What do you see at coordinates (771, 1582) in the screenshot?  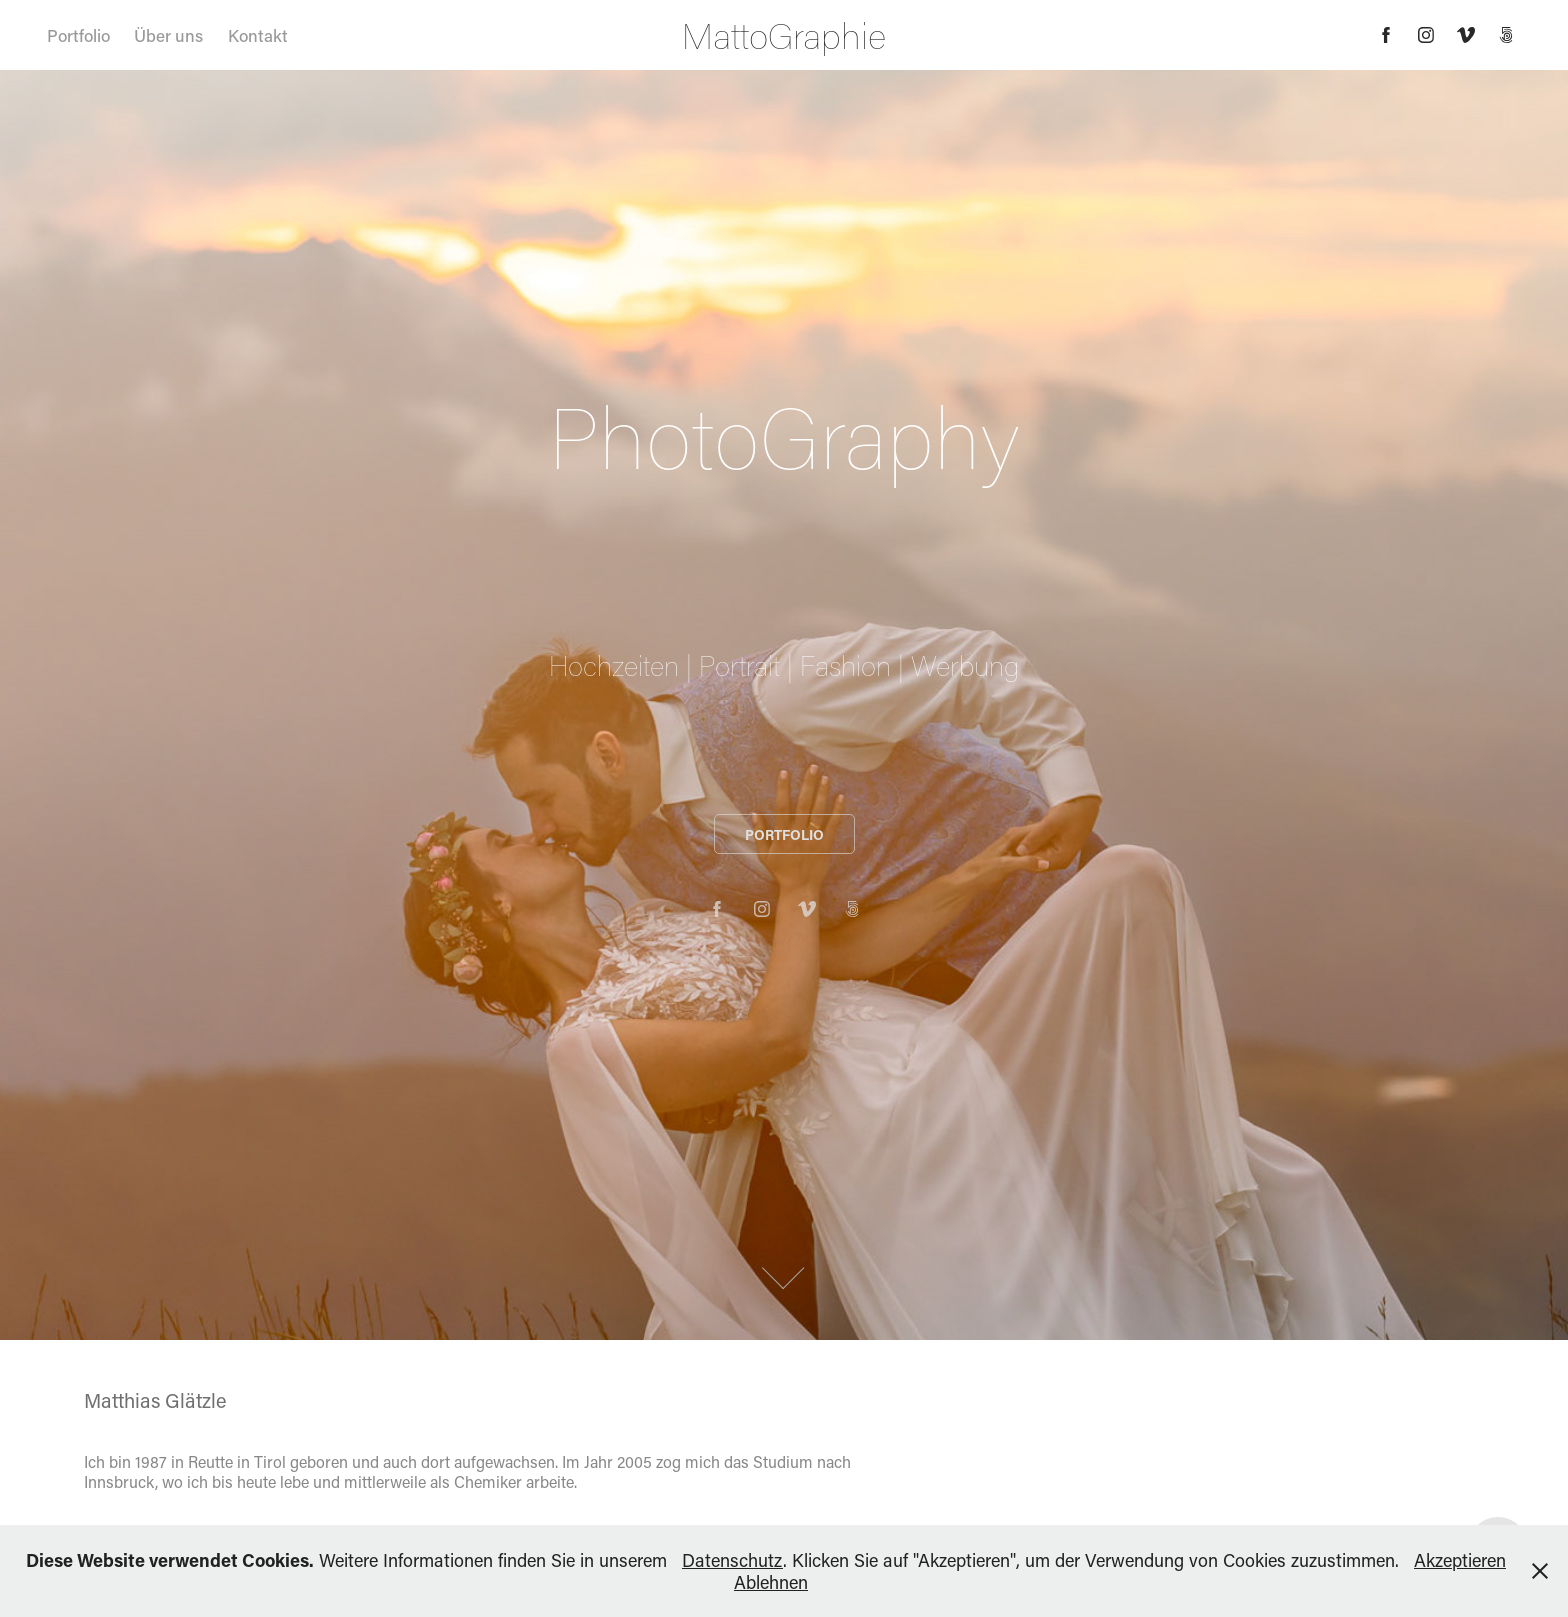 I see `Ablehnen` at bounding box center [771, 1582].